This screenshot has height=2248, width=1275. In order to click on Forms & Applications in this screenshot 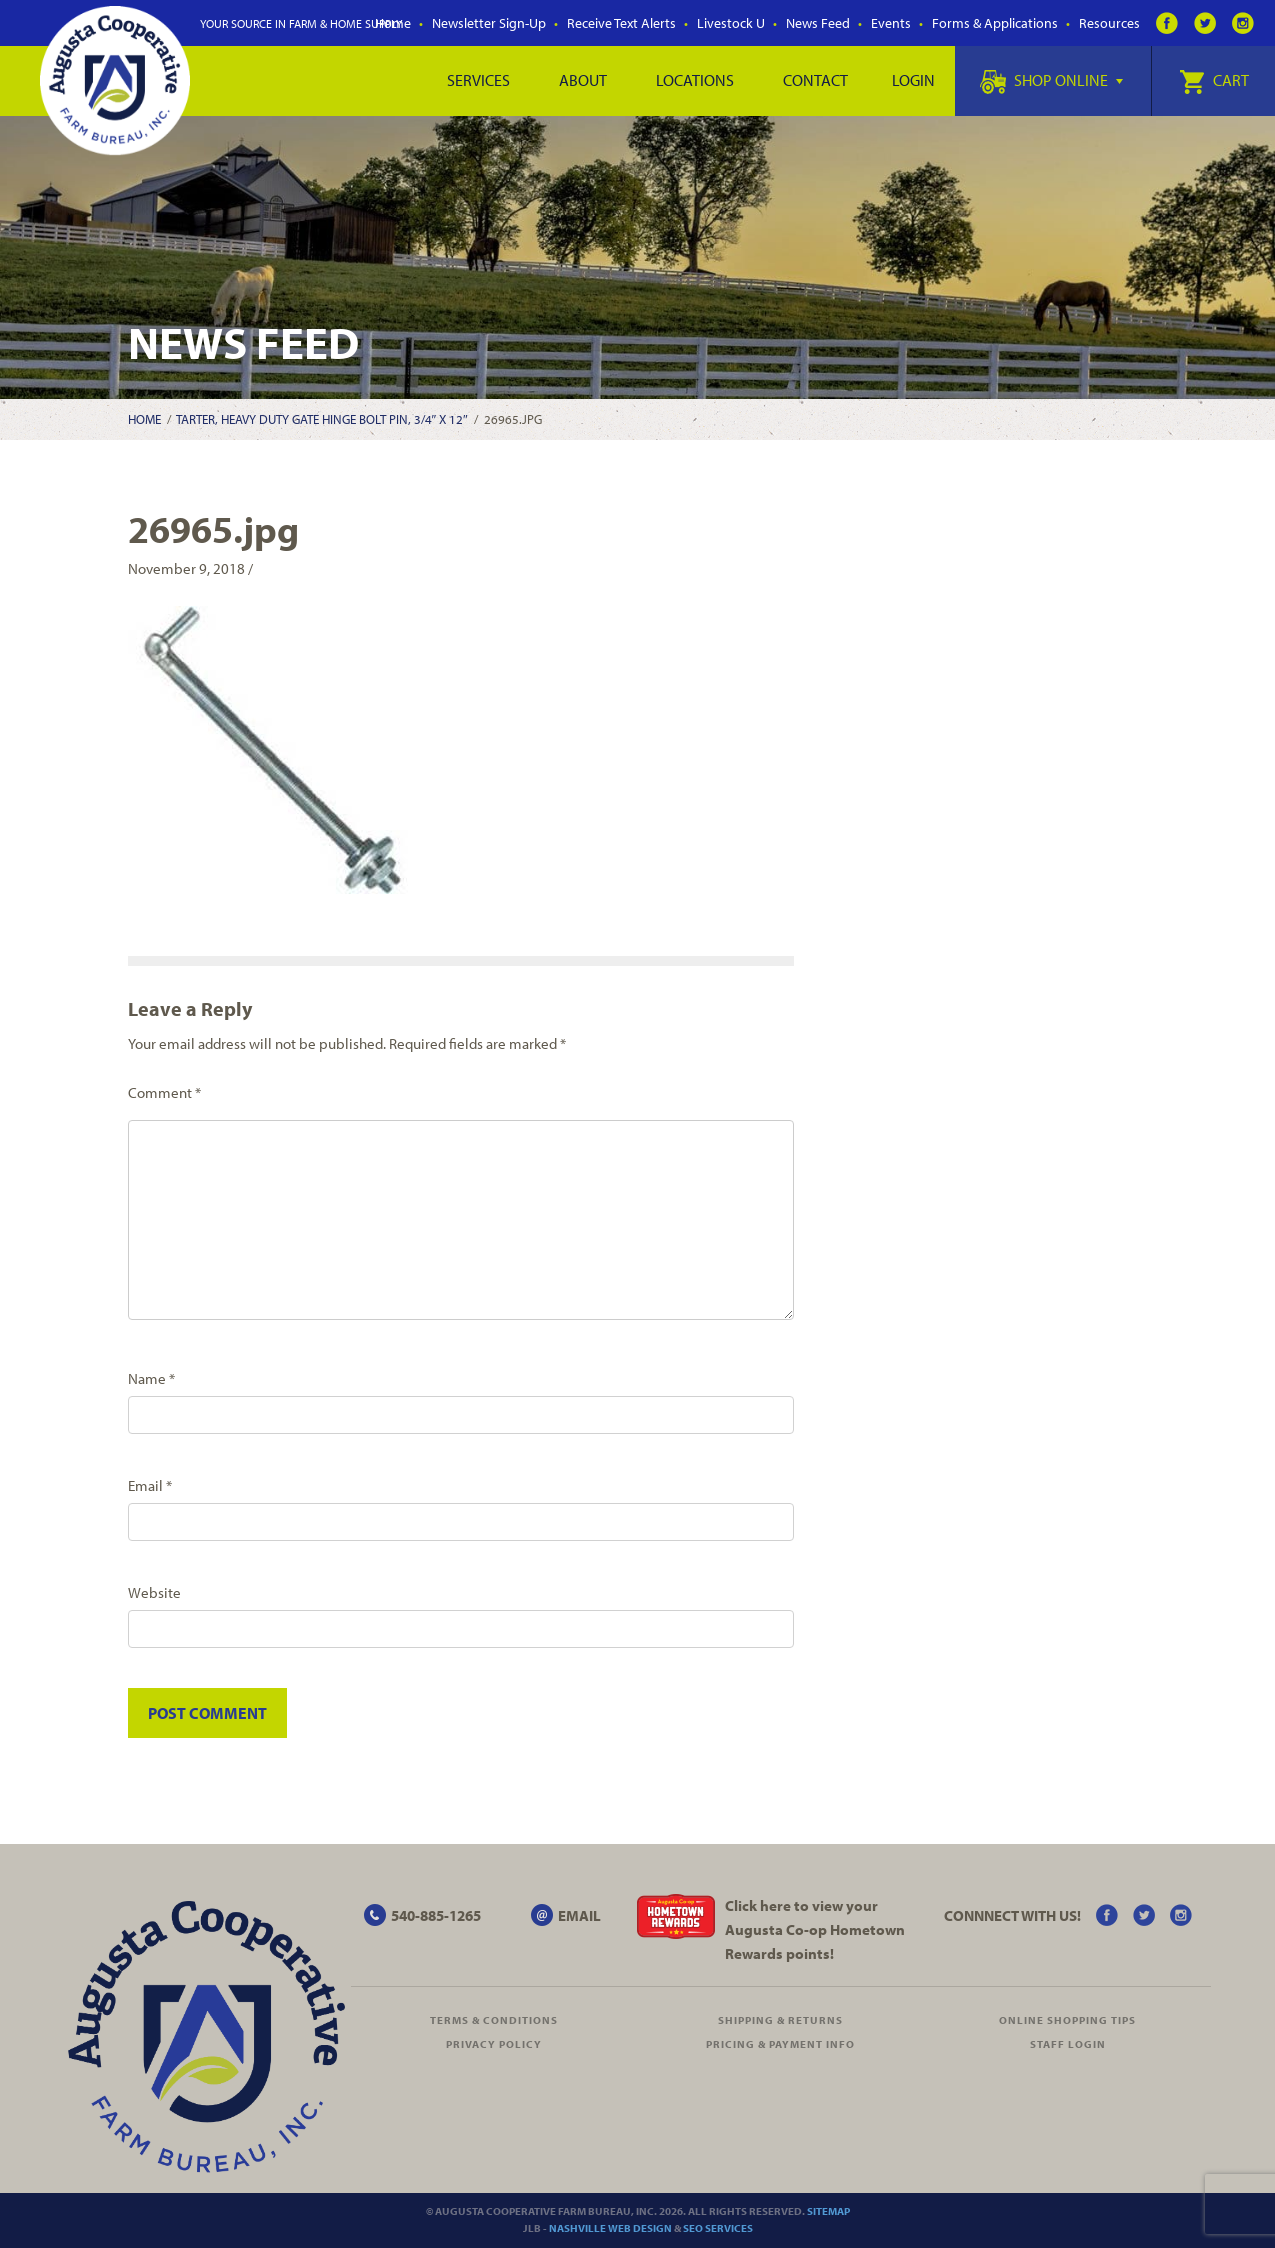, I will do `click(995, 23)`.